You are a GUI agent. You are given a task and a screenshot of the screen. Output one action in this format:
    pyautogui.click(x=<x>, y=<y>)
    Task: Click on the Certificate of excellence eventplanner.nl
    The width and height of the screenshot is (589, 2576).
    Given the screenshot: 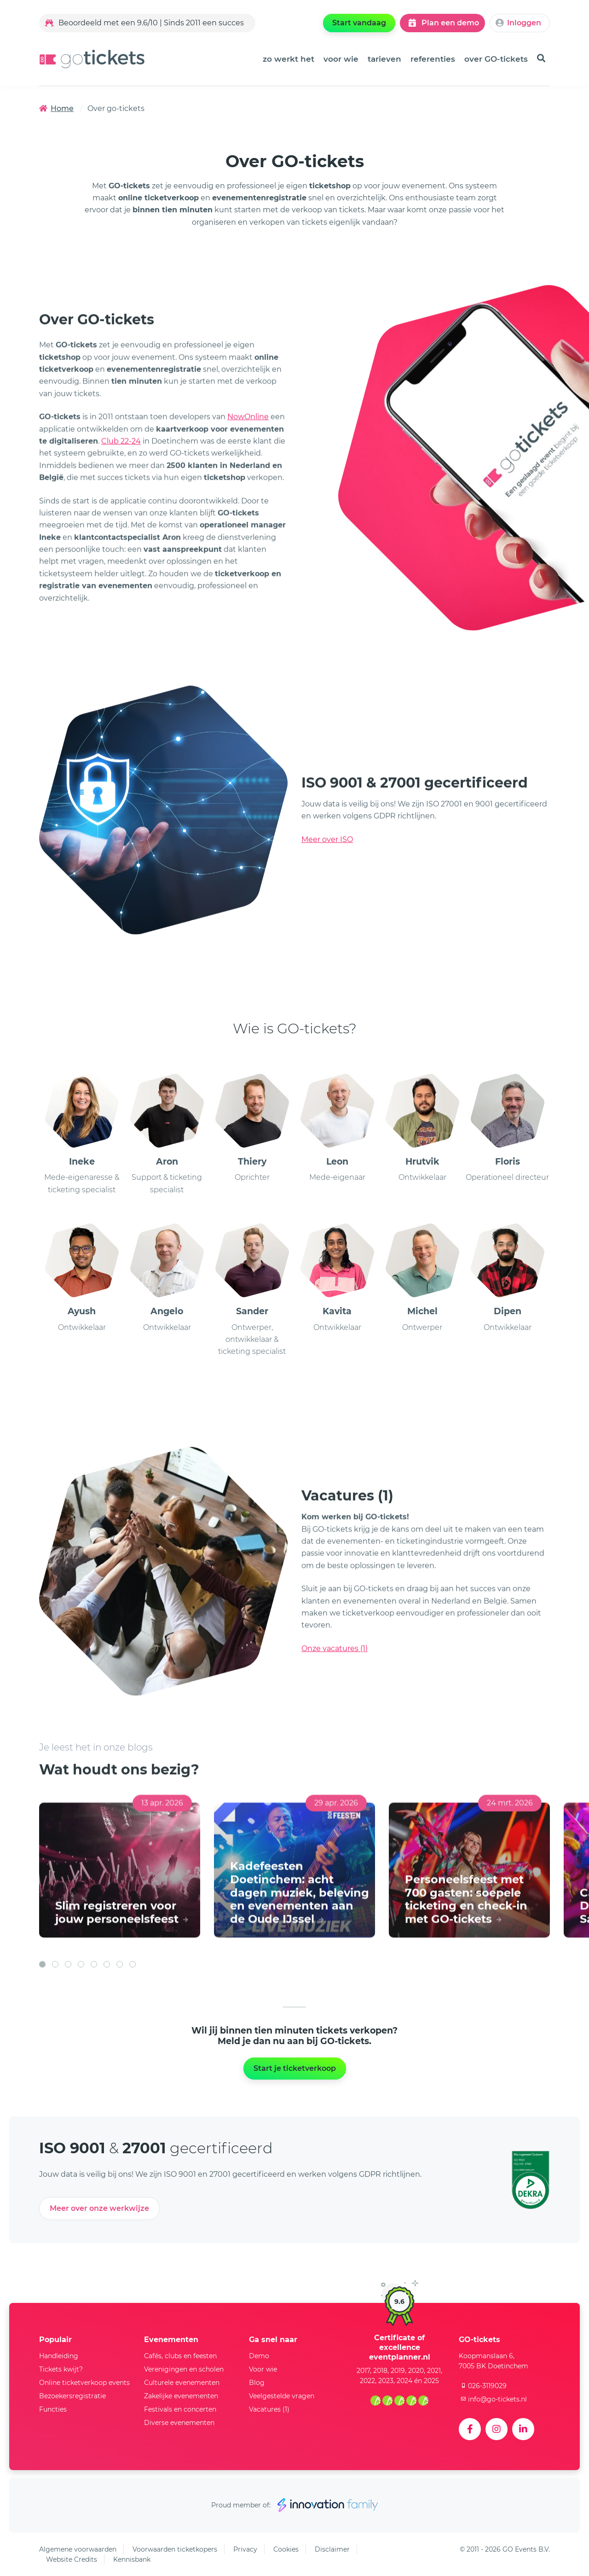 What is the action you would take?
    pyautogui.click(x=399, y=2347)
    